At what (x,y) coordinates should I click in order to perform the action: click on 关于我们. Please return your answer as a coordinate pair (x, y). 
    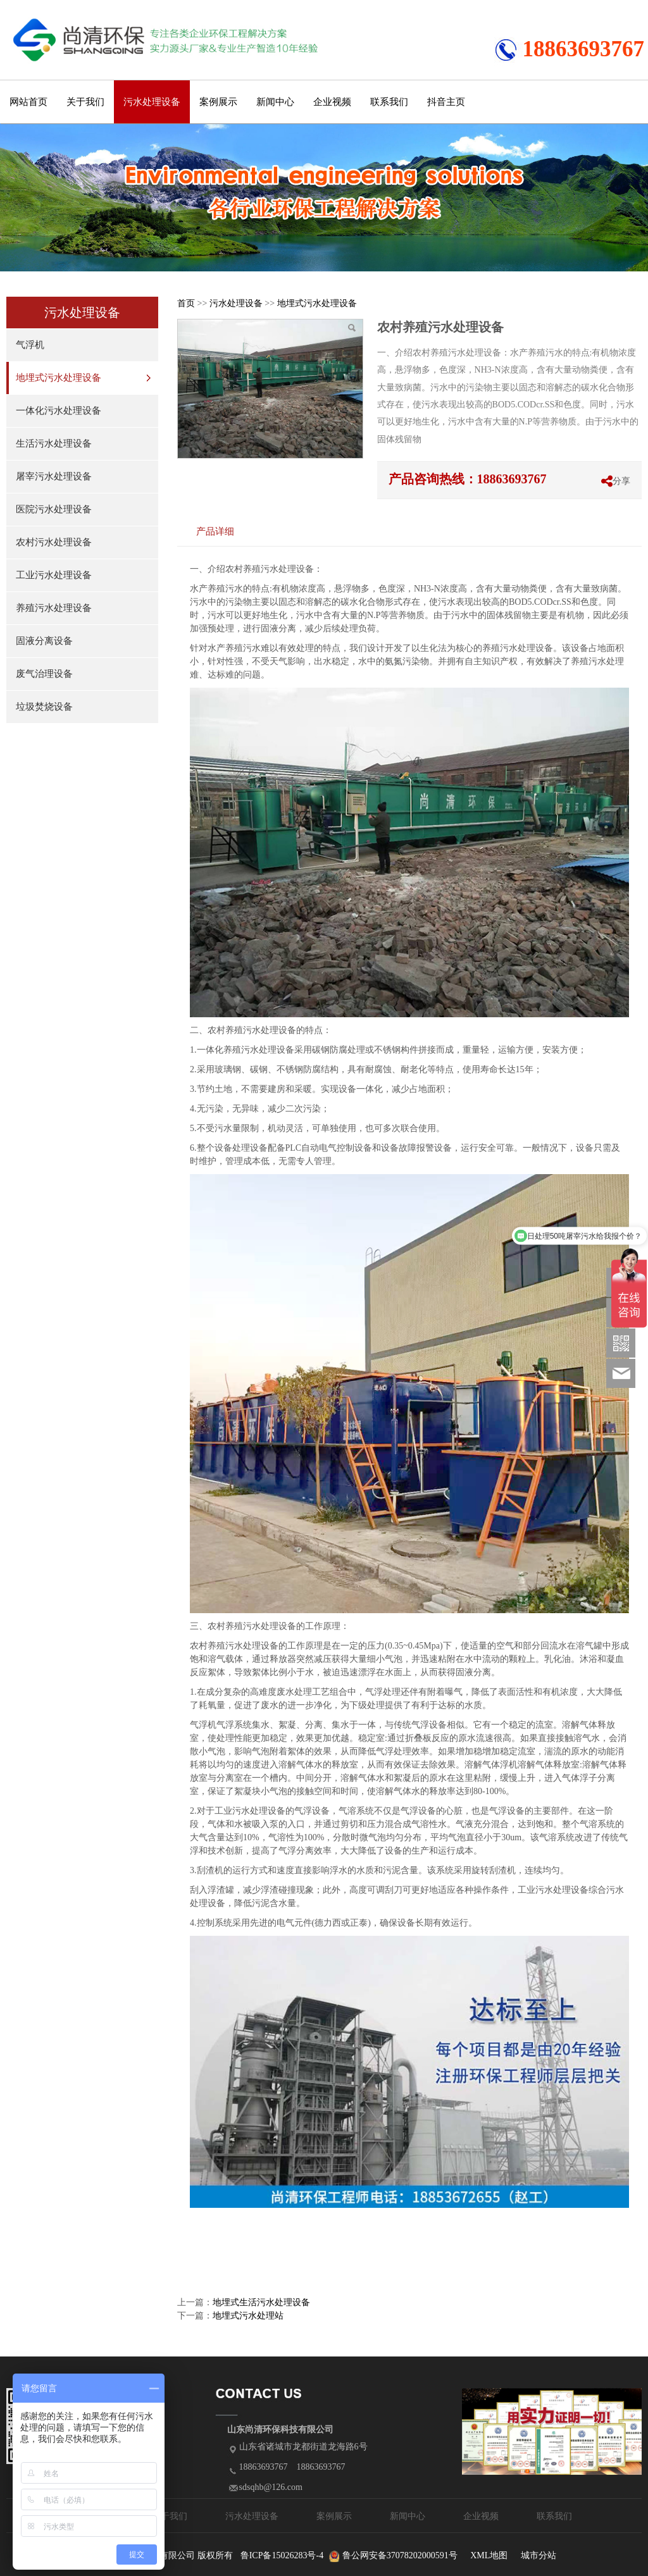
    Looking at the image, I should click on (85, 102).